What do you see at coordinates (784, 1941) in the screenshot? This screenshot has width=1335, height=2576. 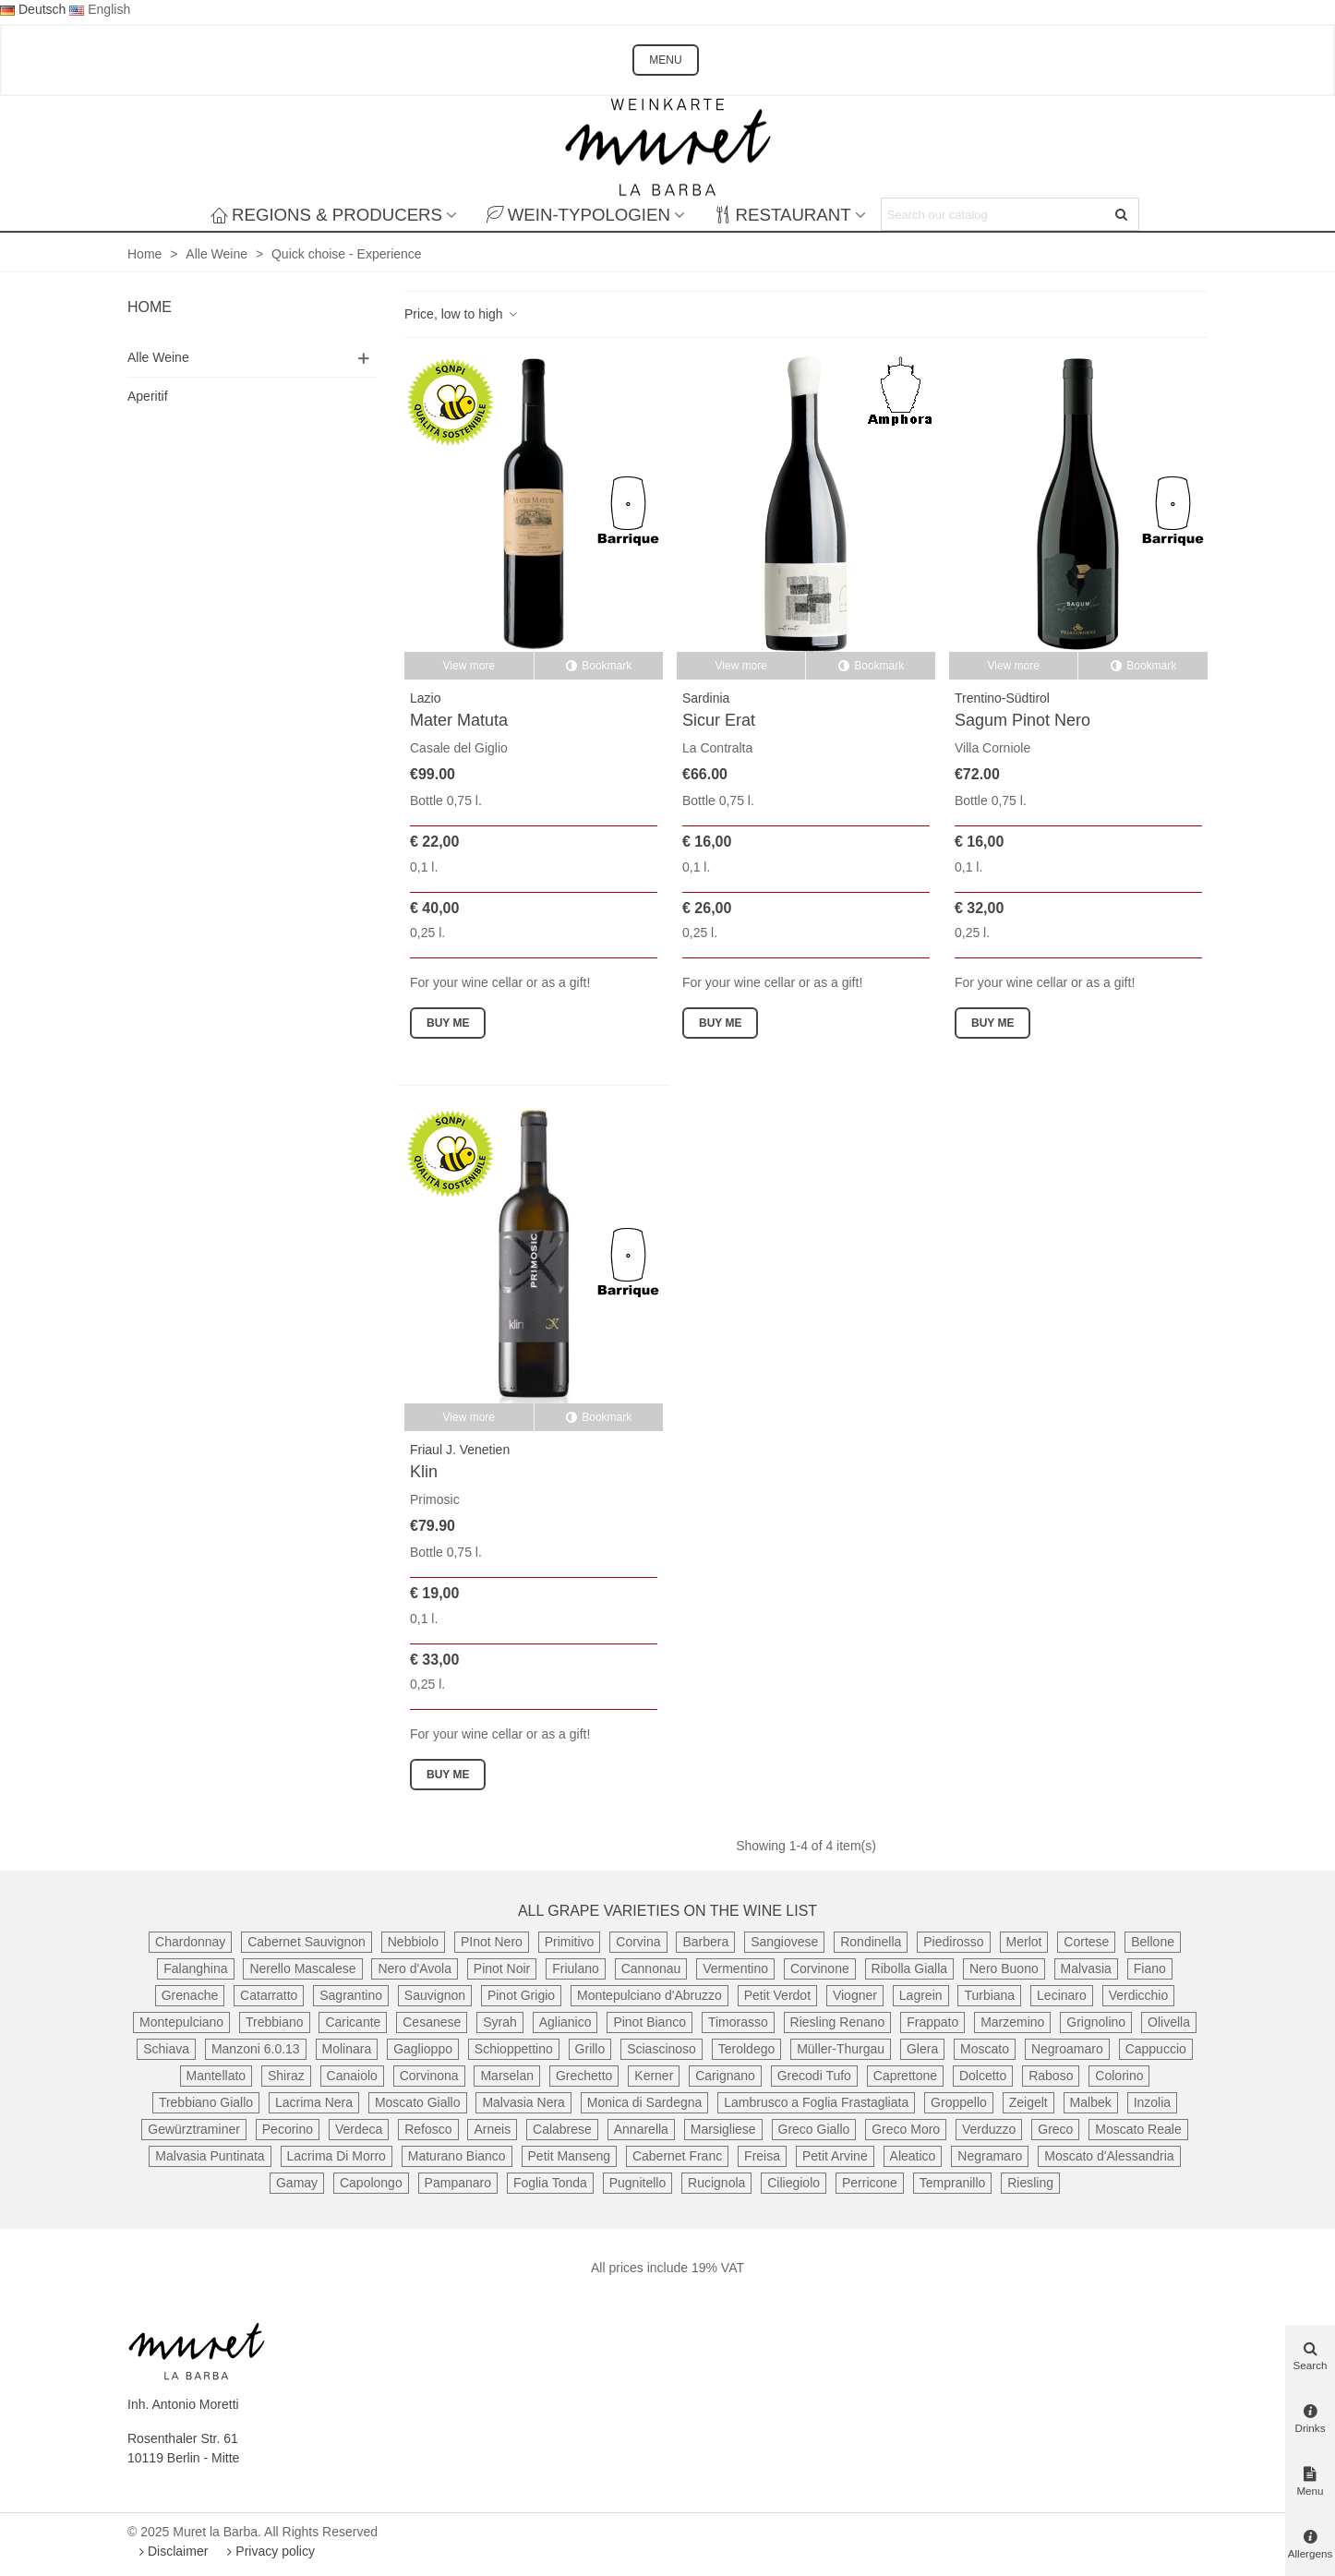 I see `Sangiovese` at bounding box center [784, 1941].